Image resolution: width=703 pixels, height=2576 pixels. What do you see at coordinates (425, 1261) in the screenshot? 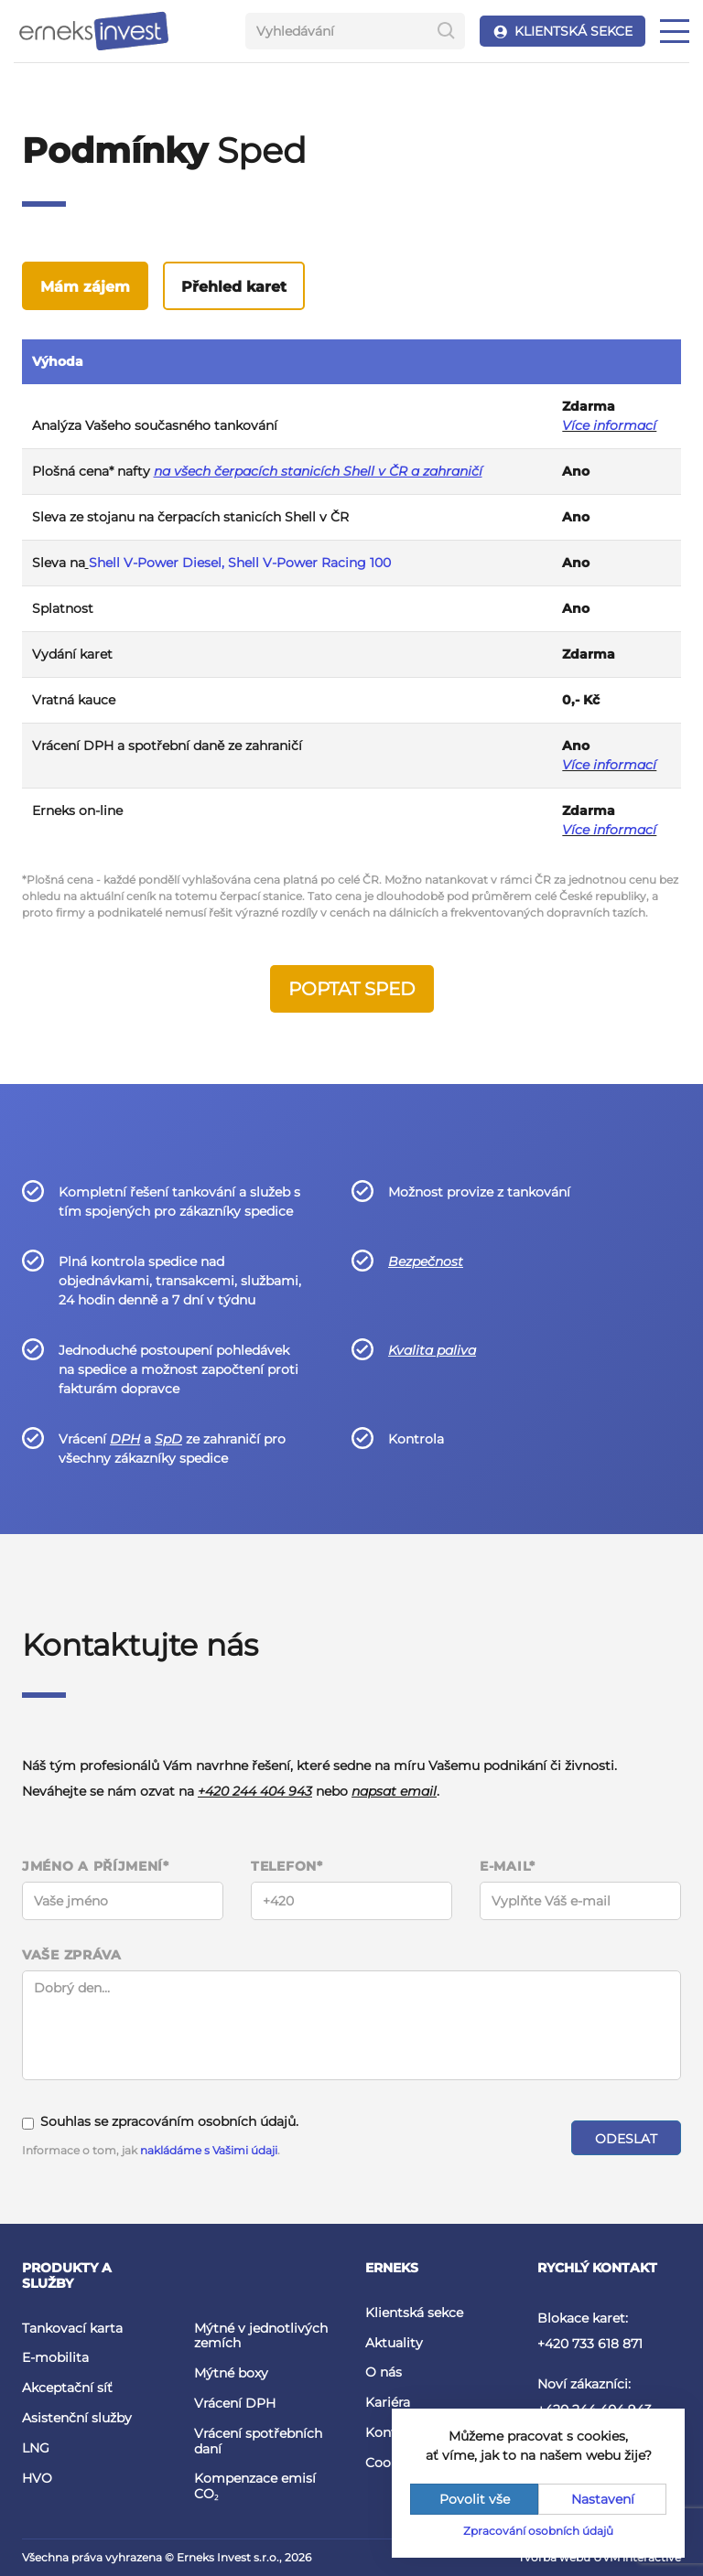
I see `Bezpečnost` at bounding box center [425, 1261].